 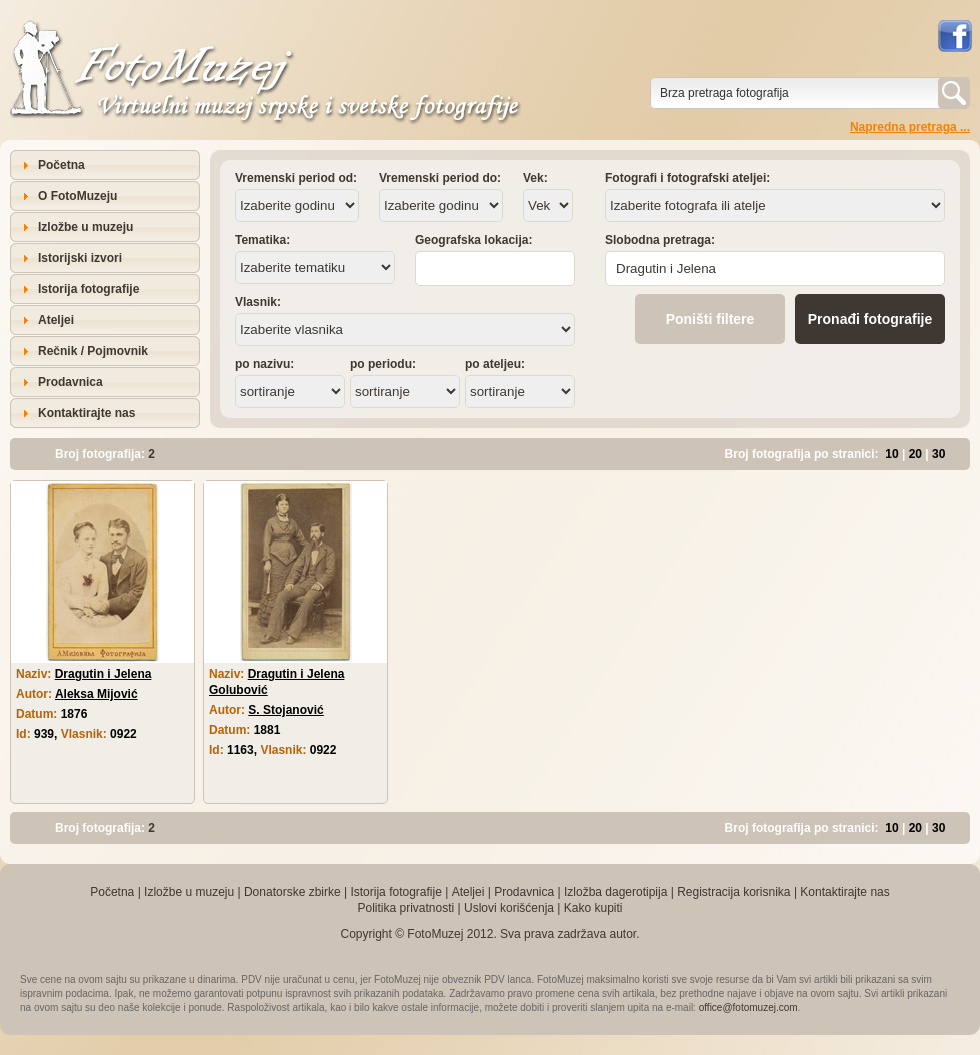 What do you see at coordinates (93, 351) in the screenshot?
I see `Rečnik / Pojmovnik` at bounding box center [93, 351].